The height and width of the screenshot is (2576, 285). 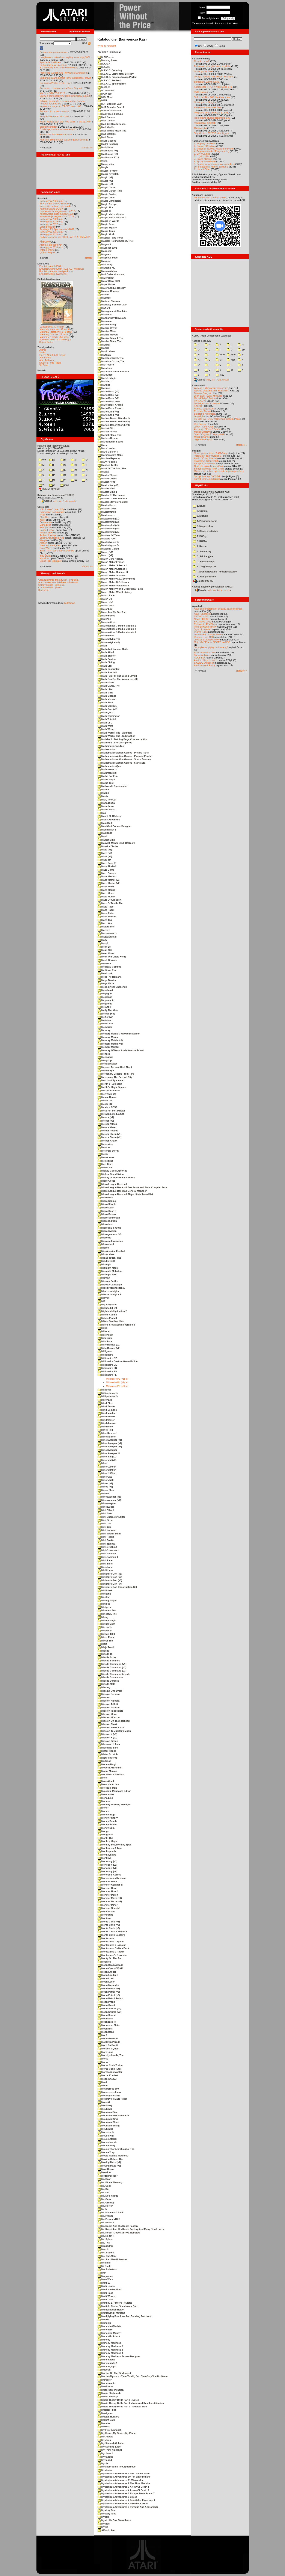 I want to click on ziny, so click(x=220, y=375).